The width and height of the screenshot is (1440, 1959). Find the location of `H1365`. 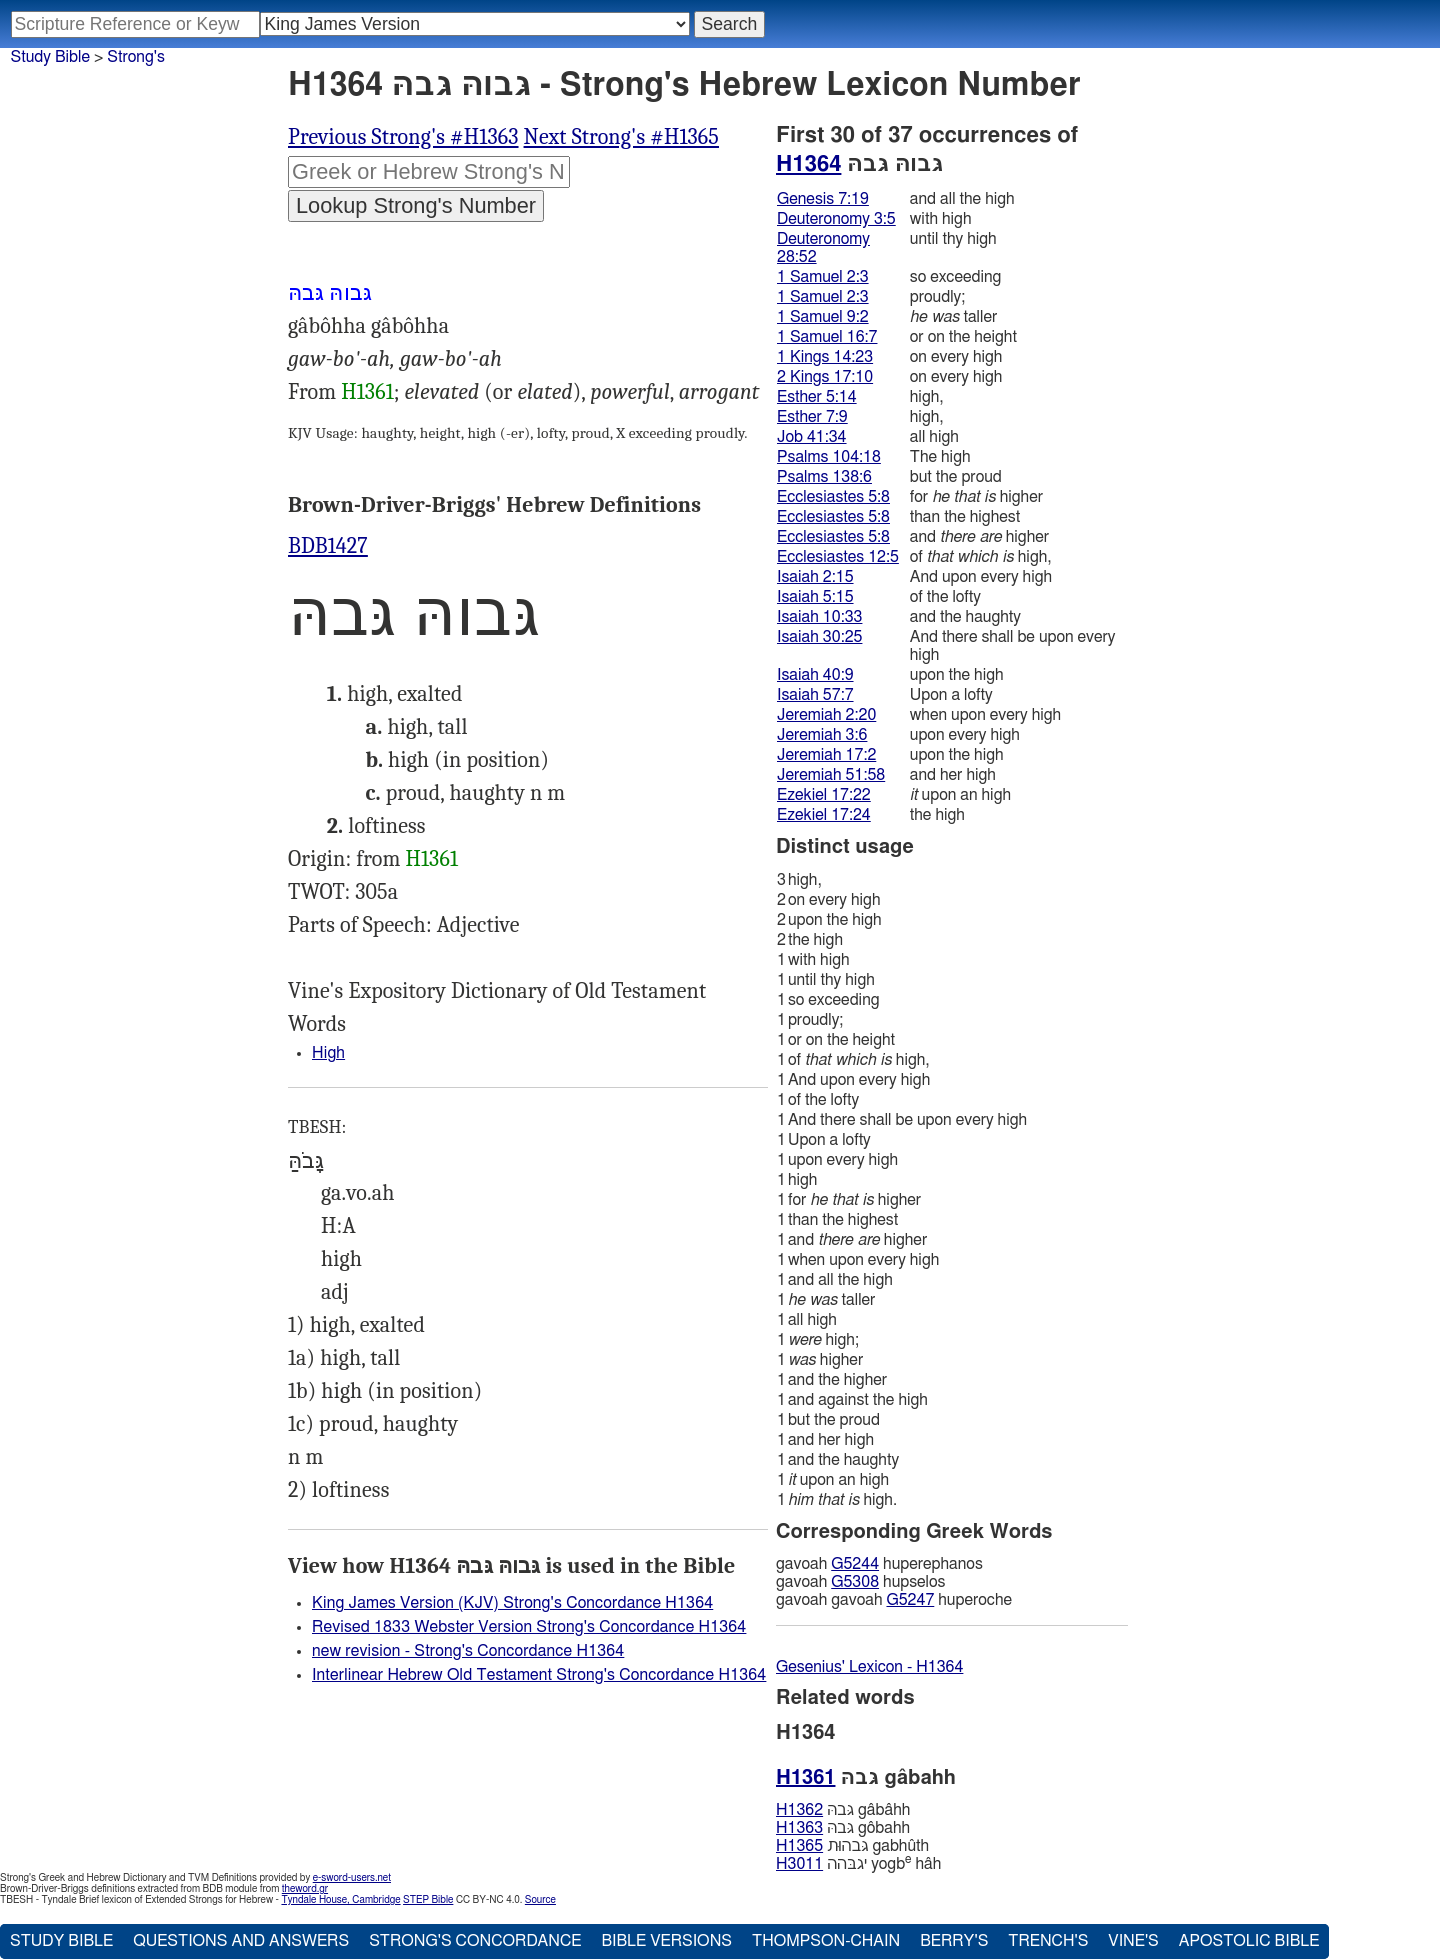

H1365 is located at coordinates (799, 1846).